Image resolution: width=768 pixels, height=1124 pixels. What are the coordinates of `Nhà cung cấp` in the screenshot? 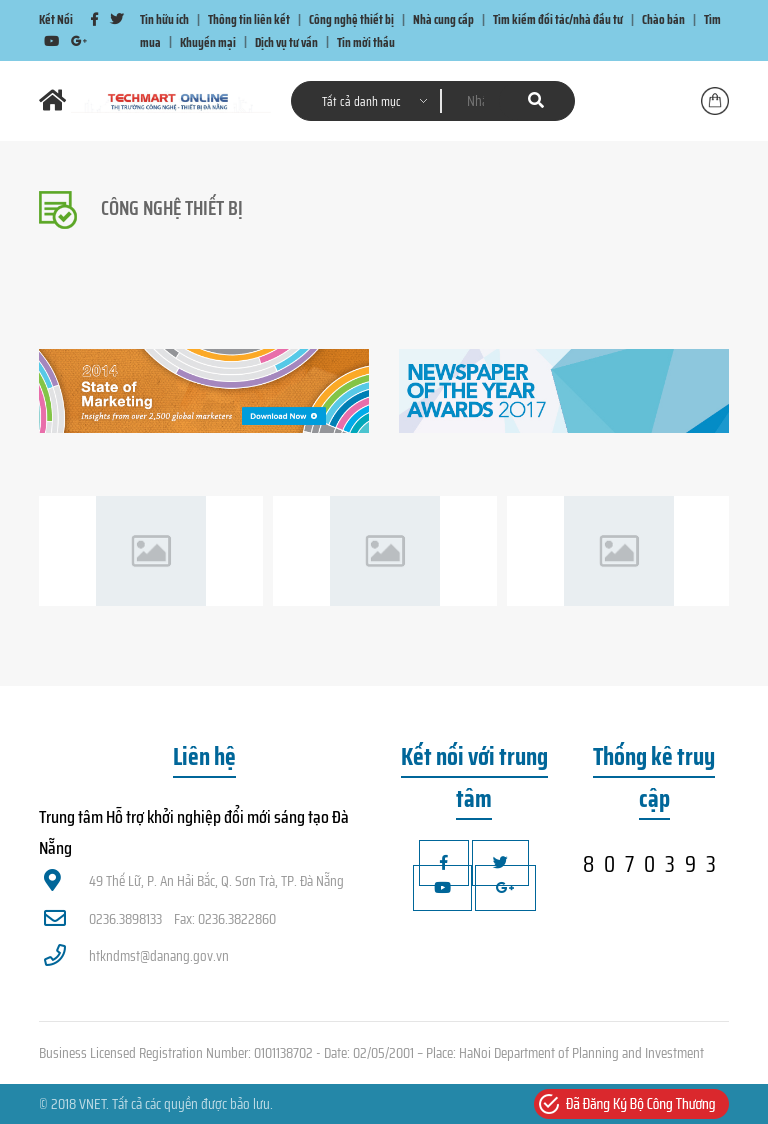 It's located at (443, 19).